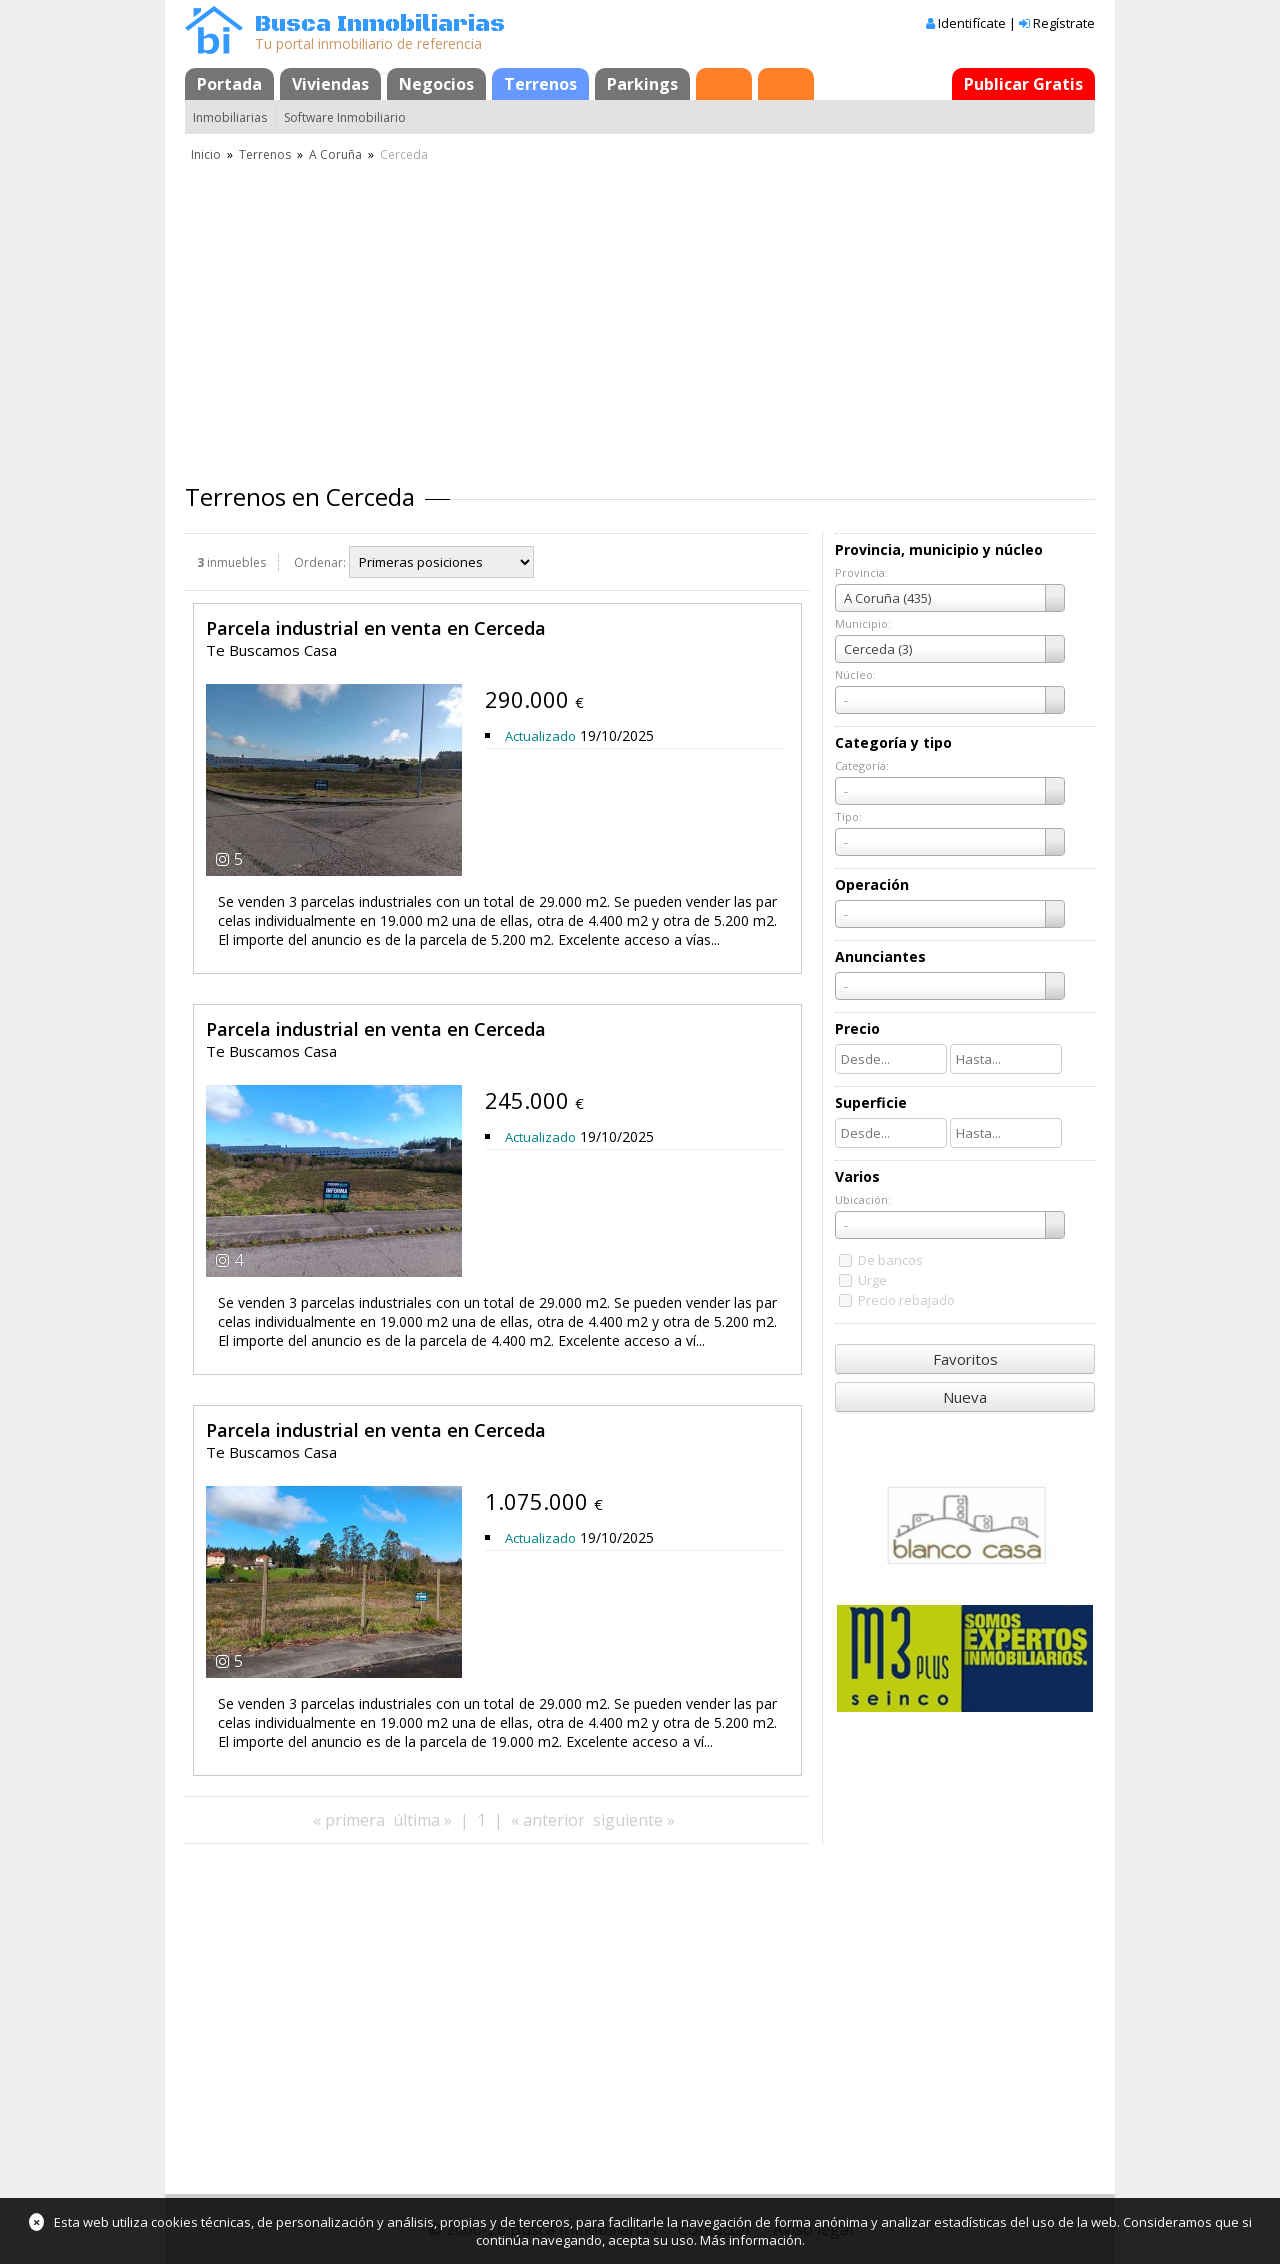 This screenshot has height=2264, width=1280. What do you see at coordinates (863, 623) in the screenshot?
I see `Municipio:` at bounding box center [863, 623].